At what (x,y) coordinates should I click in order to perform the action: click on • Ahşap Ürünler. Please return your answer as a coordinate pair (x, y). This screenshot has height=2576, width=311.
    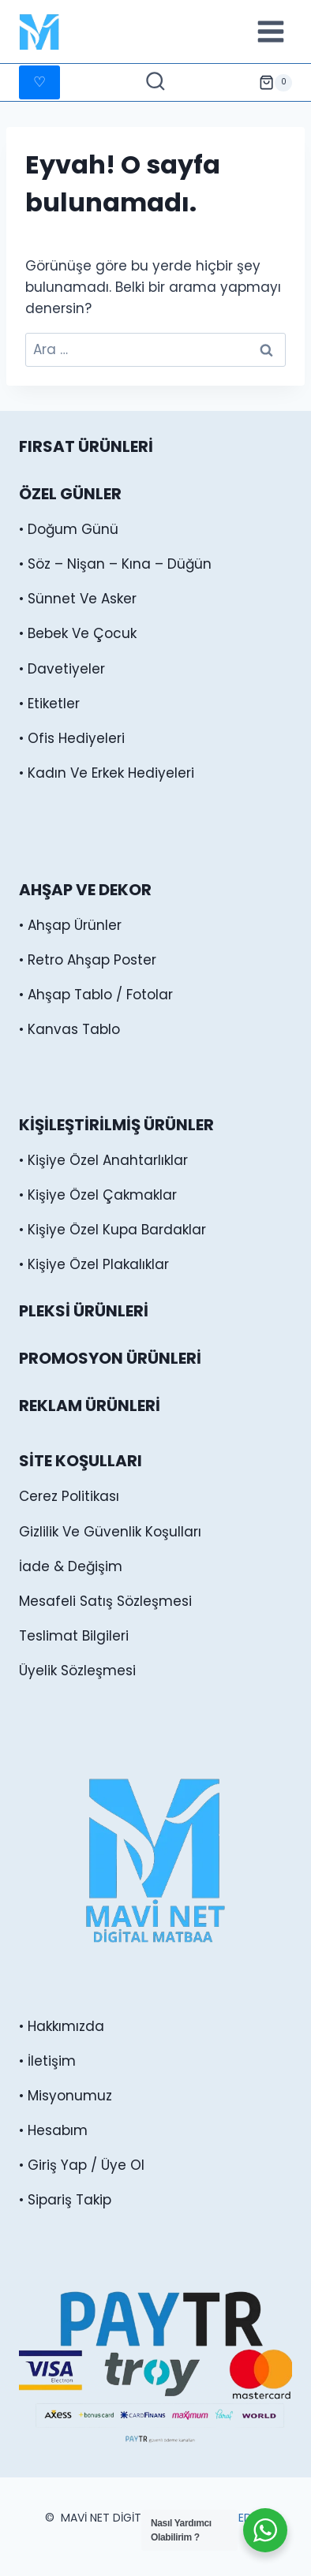
    Looking at the image, I should click on (70, 925).